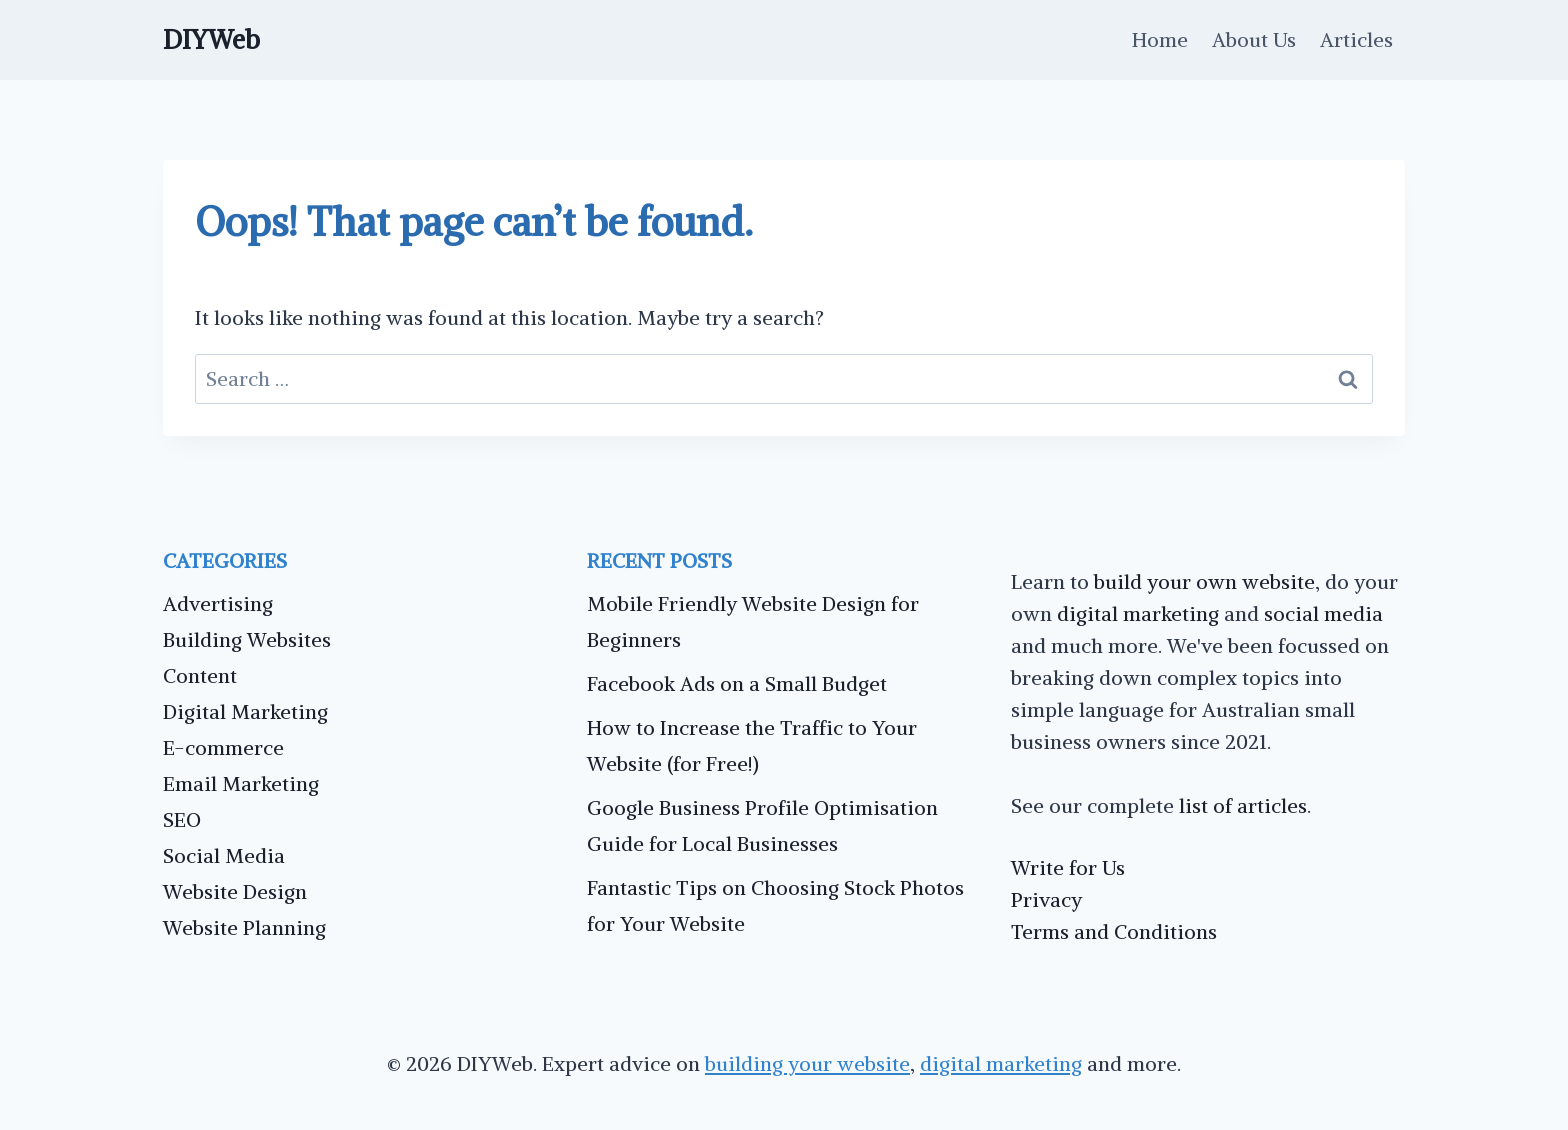  I want to click on Digital Marketing, so click(245, 711).